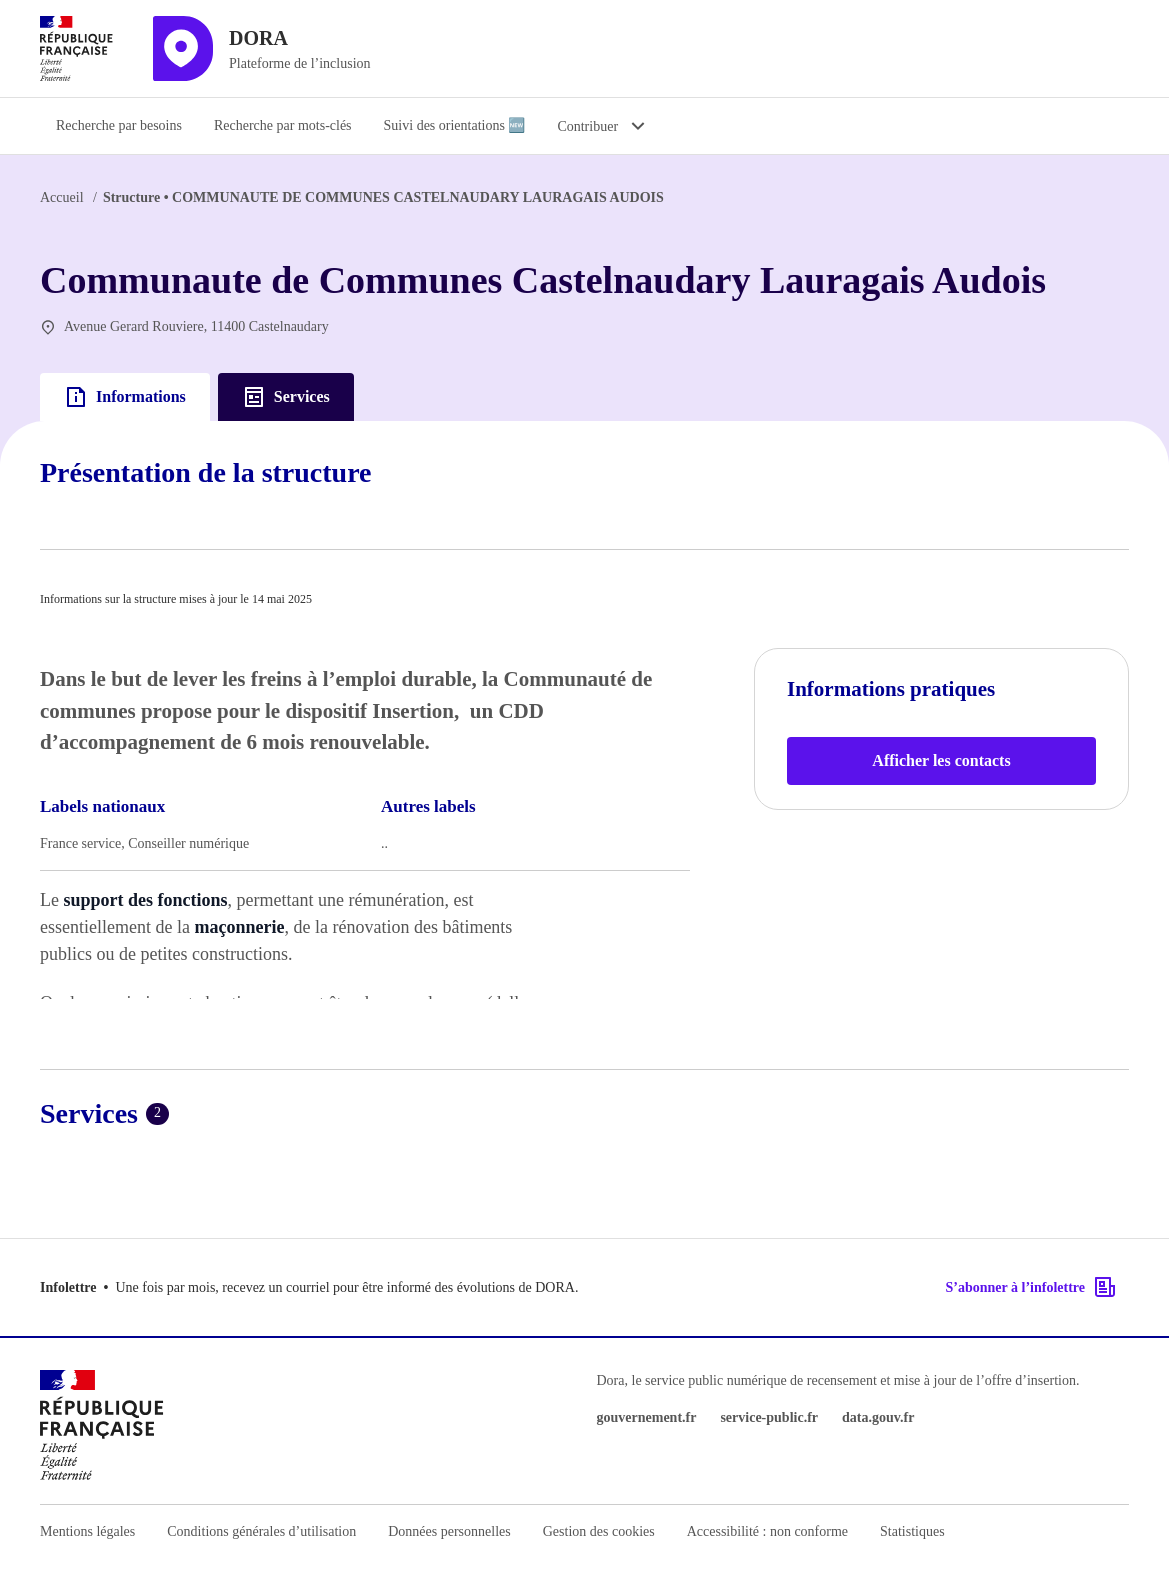  I want to click on Mentions légales, so click(87, 1531).